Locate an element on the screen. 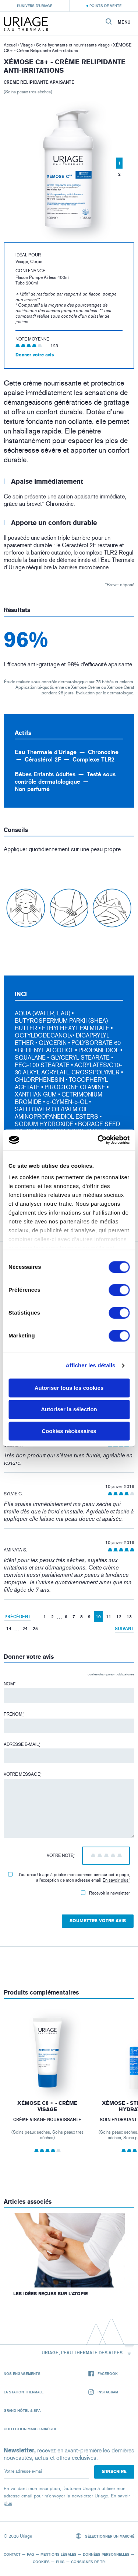  Puig is located at coordinates (60, 2561).